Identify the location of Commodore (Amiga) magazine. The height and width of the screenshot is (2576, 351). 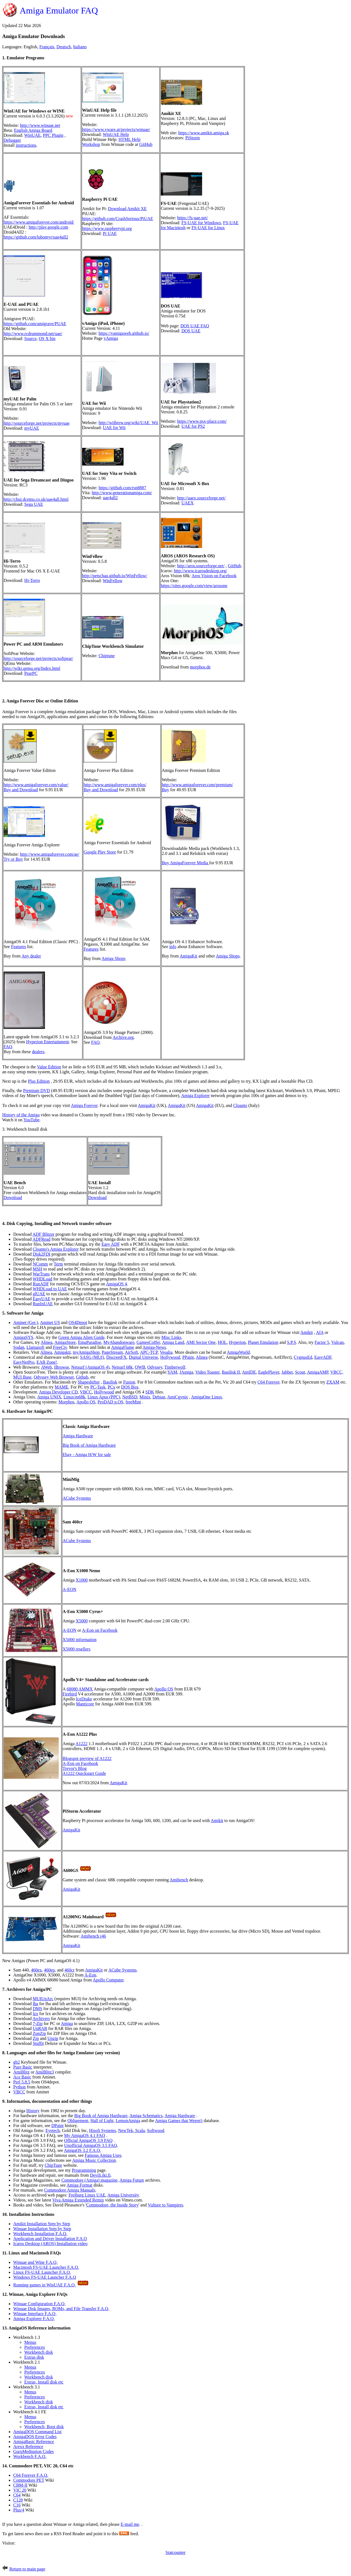
(89, 2180).